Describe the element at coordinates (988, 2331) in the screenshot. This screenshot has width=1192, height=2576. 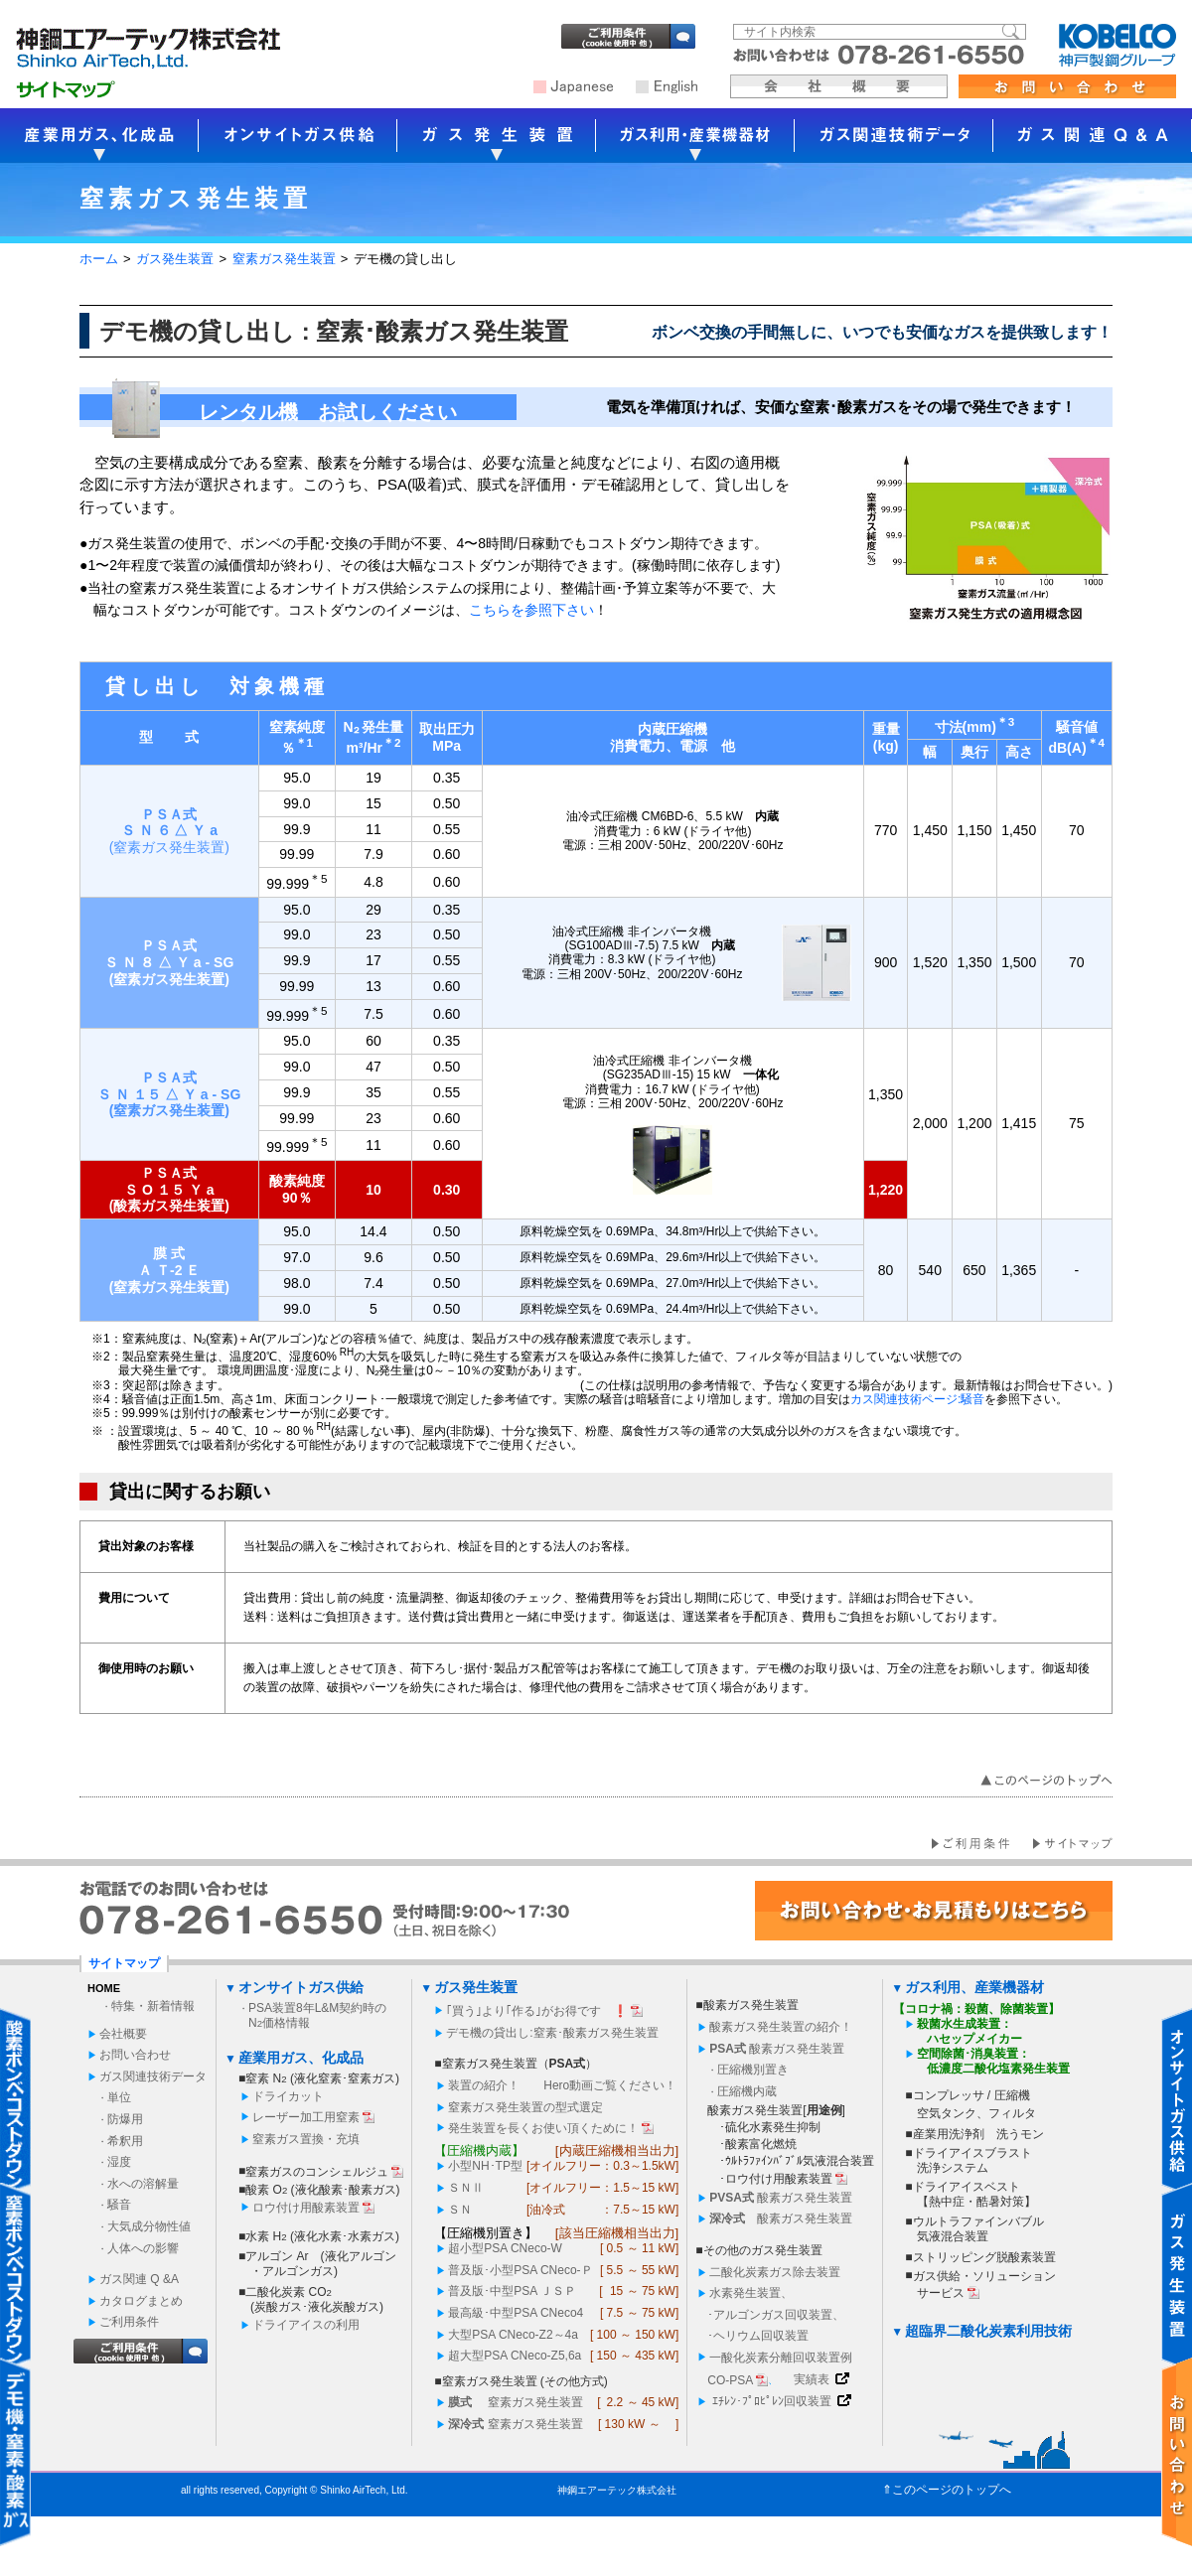
I see `超臨界二酸化炭素利用技術` at that location.